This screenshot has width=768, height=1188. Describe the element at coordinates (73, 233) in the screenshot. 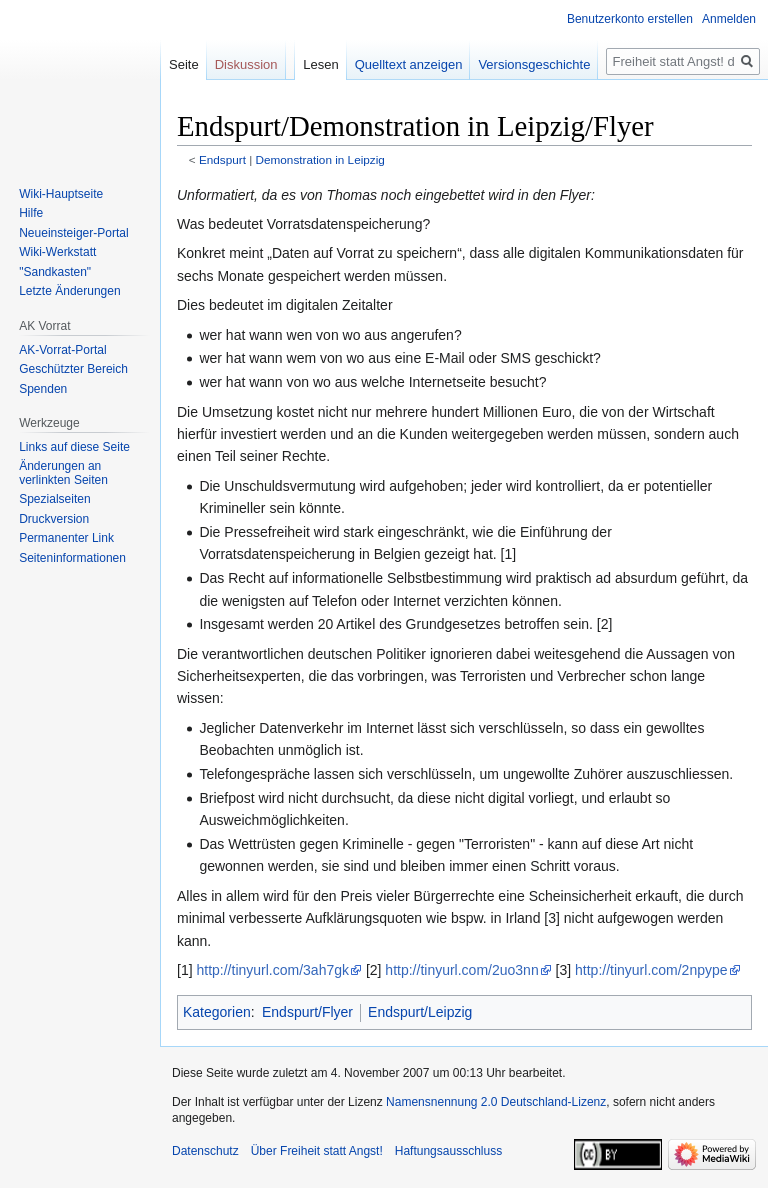

I see `Neueinsteiger-Portal` at that location.